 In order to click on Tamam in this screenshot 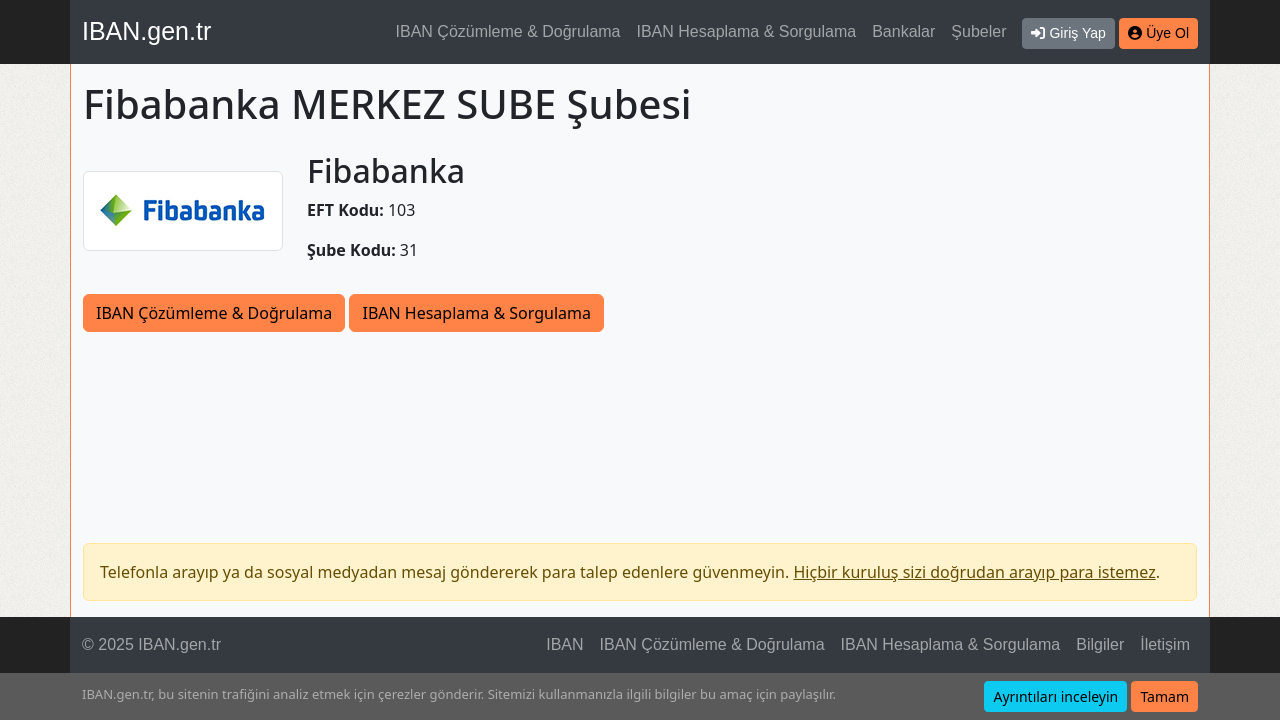, I will do `click(1164, 696)`.